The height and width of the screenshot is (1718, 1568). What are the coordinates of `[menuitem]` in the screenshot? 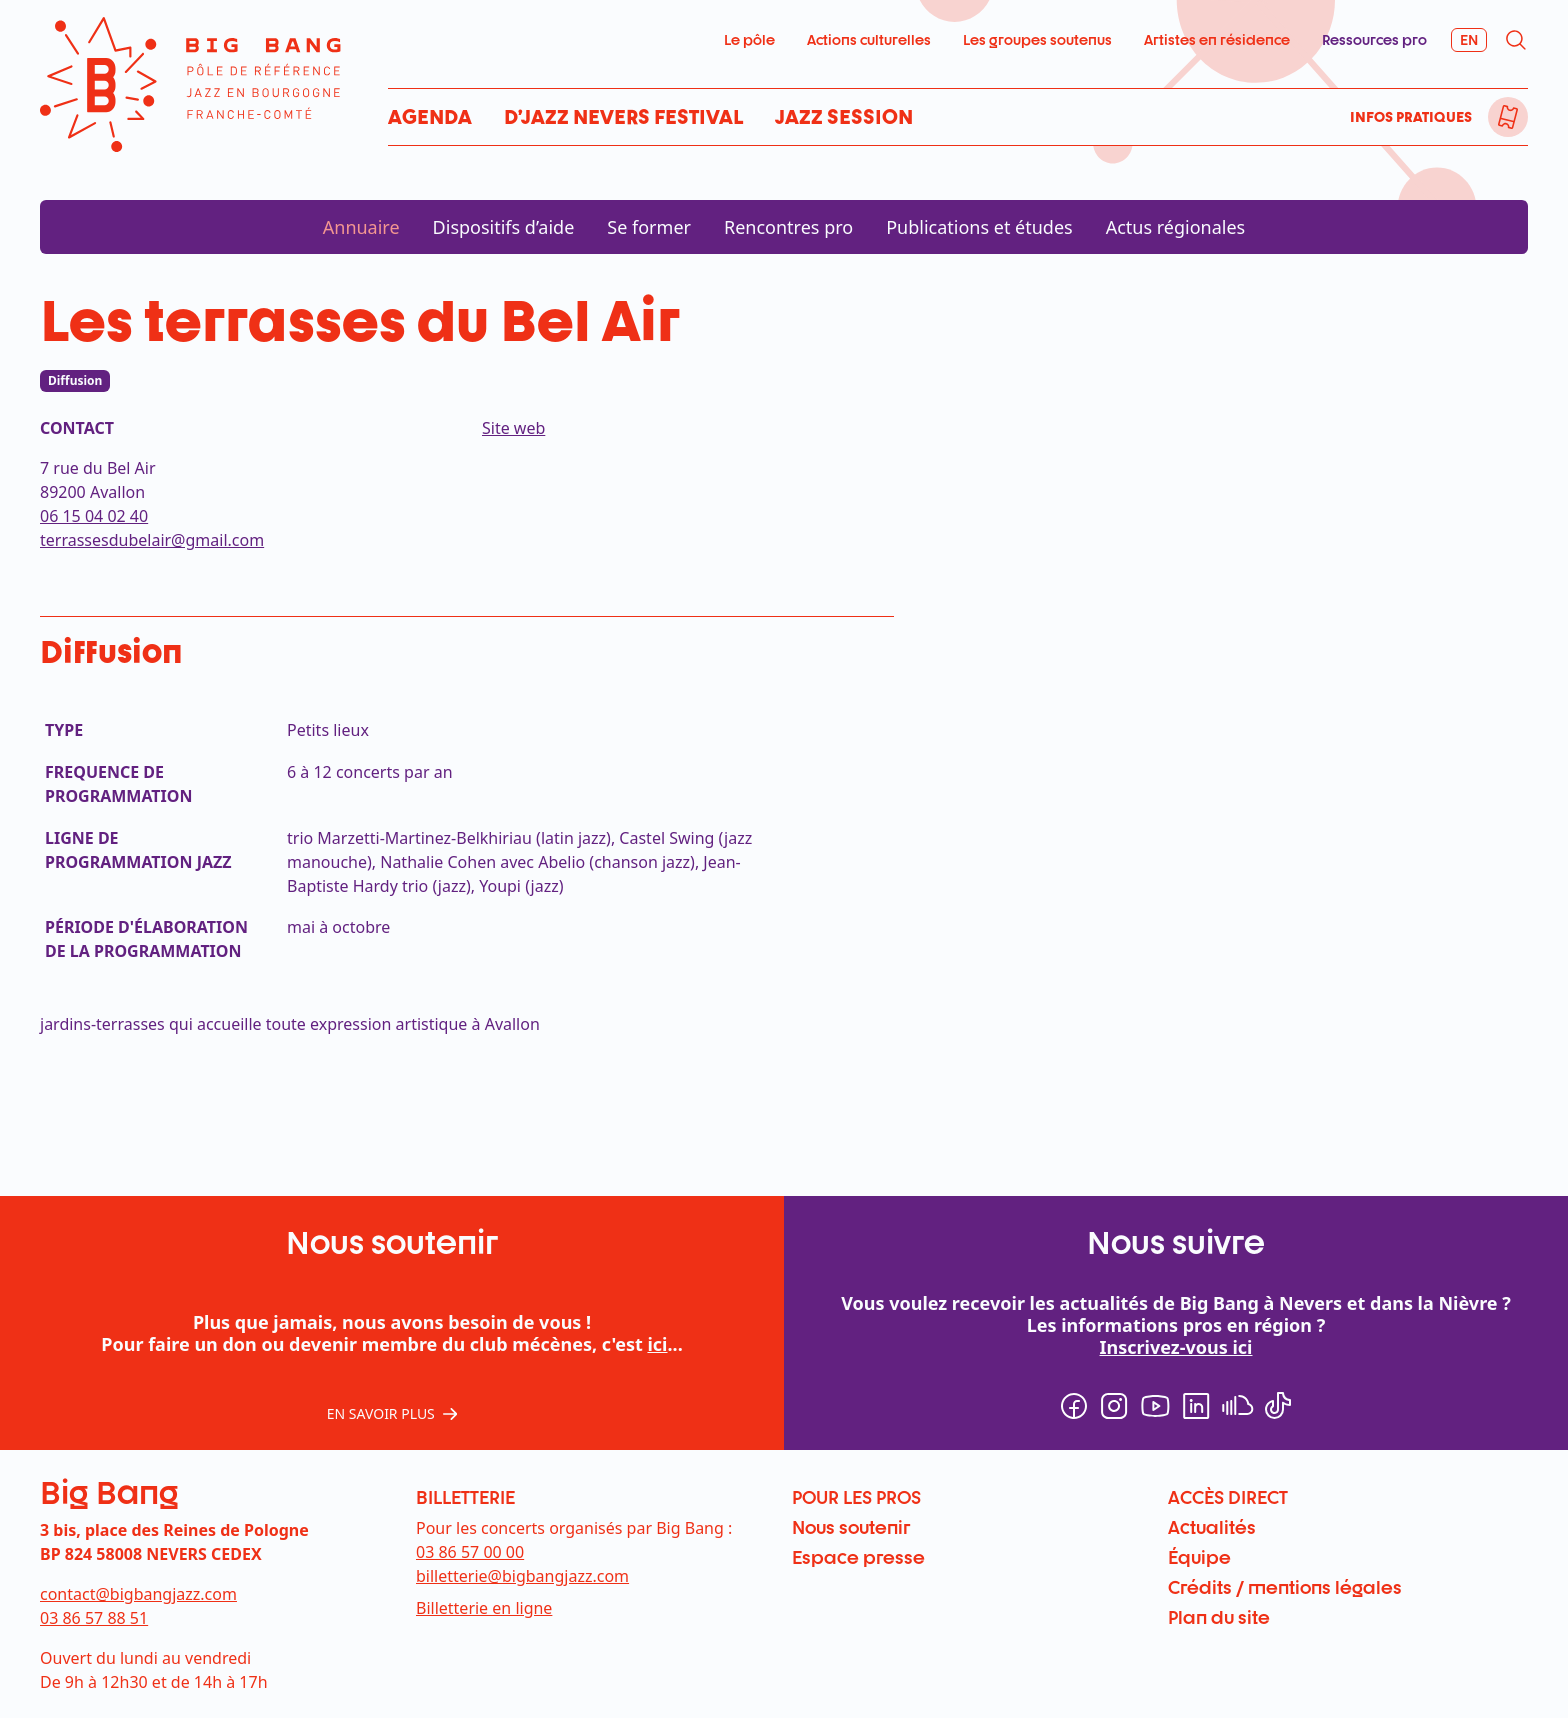 It's located at (1508, 117).